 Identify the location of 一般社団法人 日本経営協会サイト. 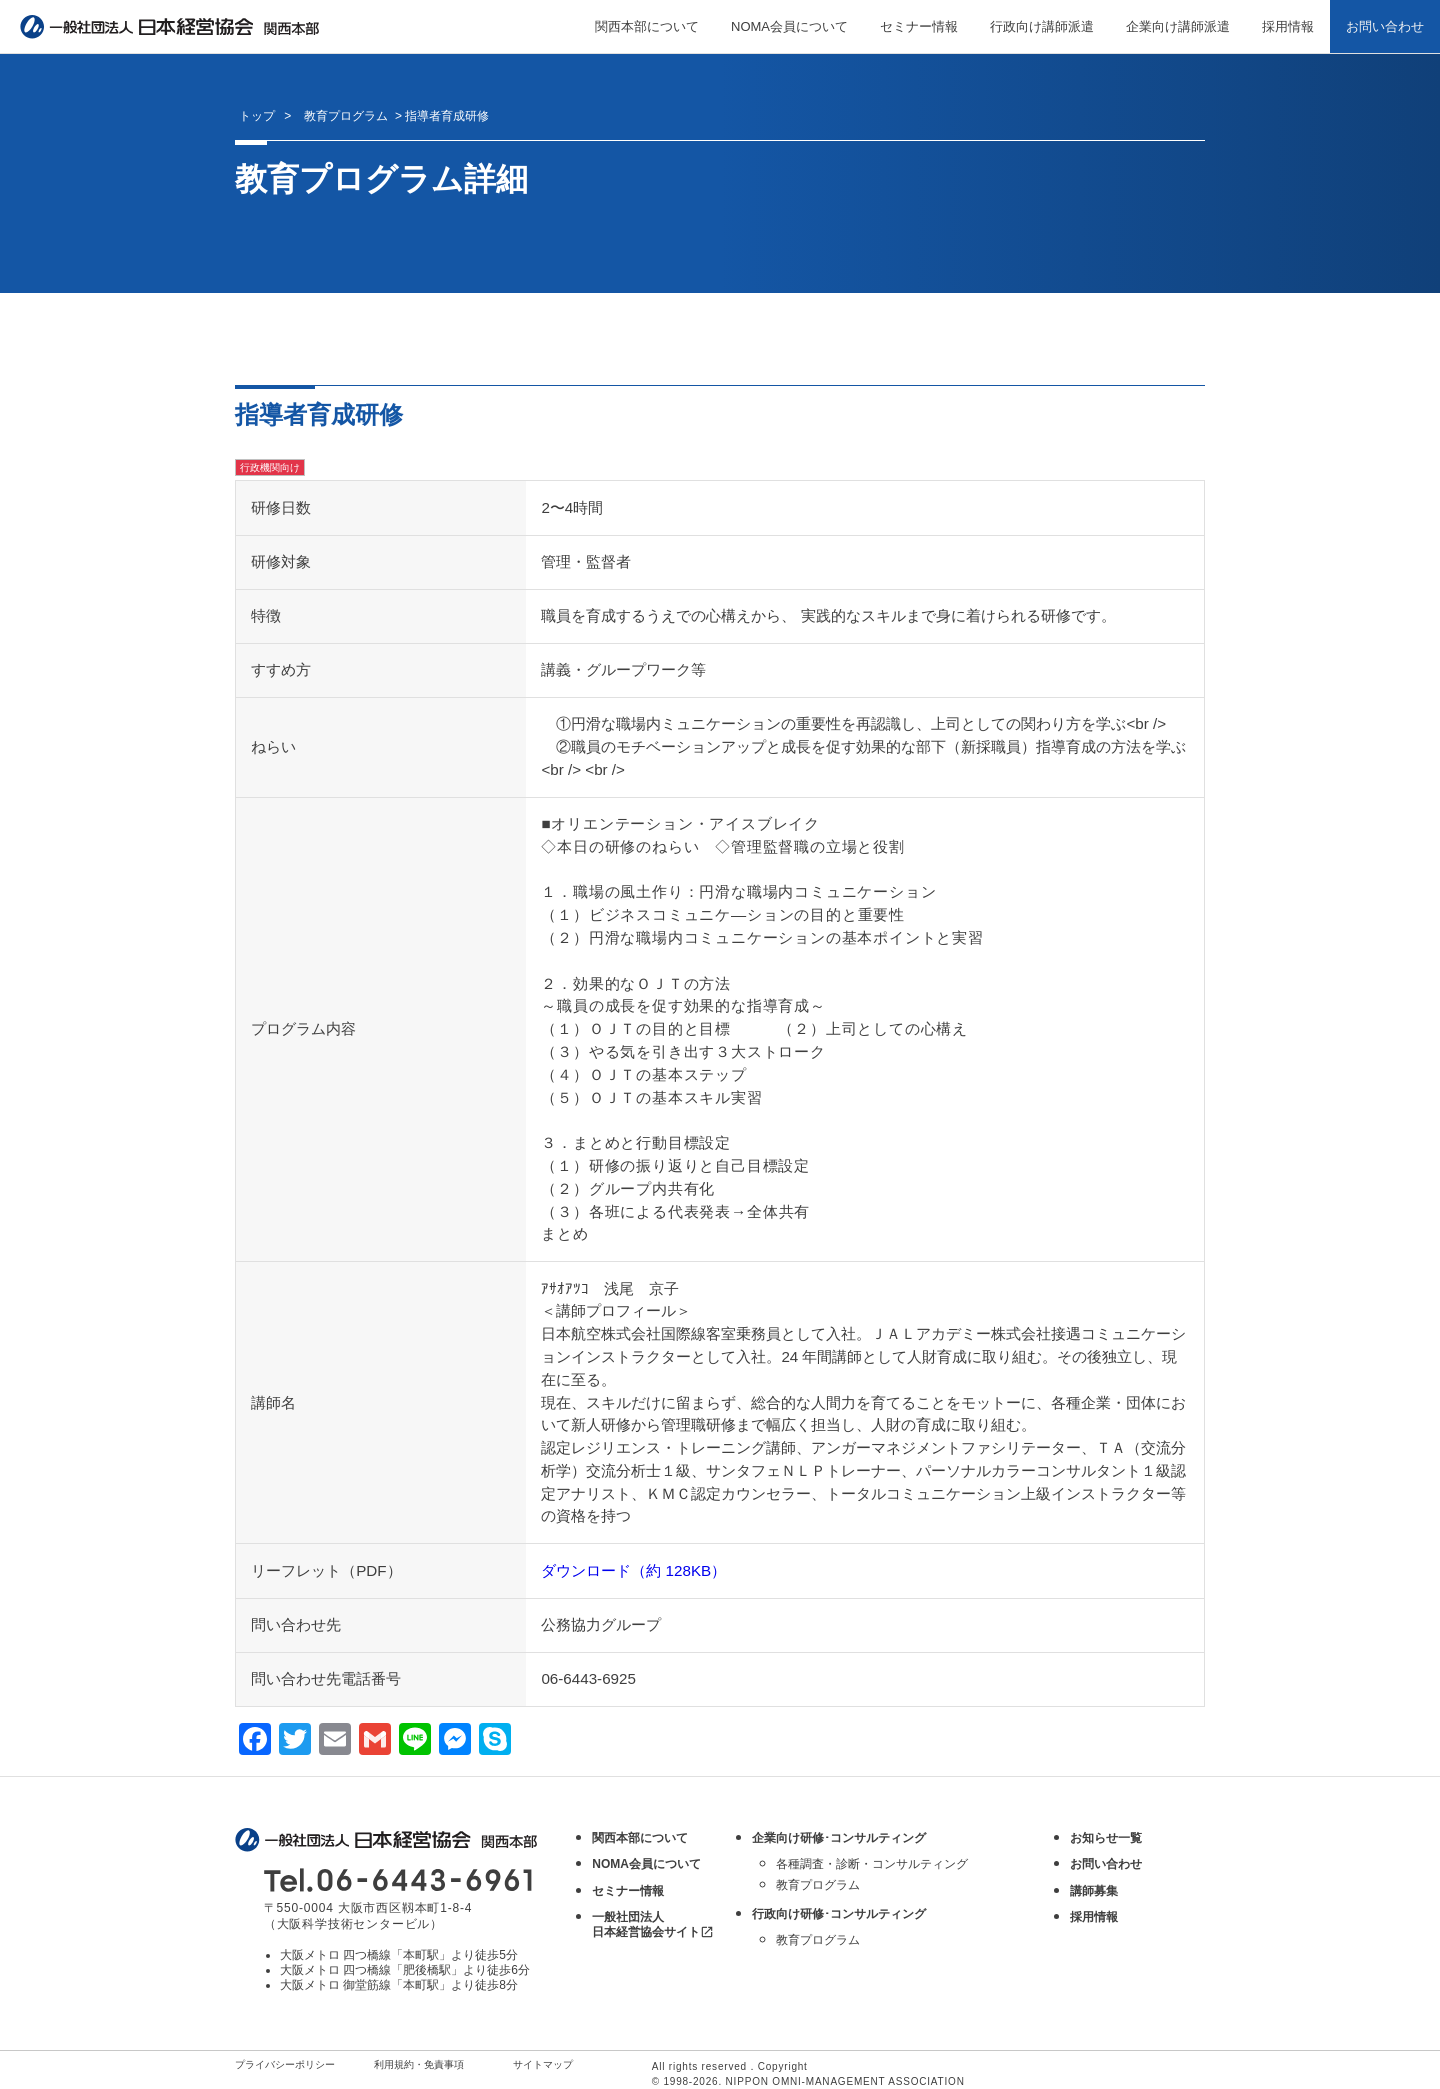
(653, 1924).